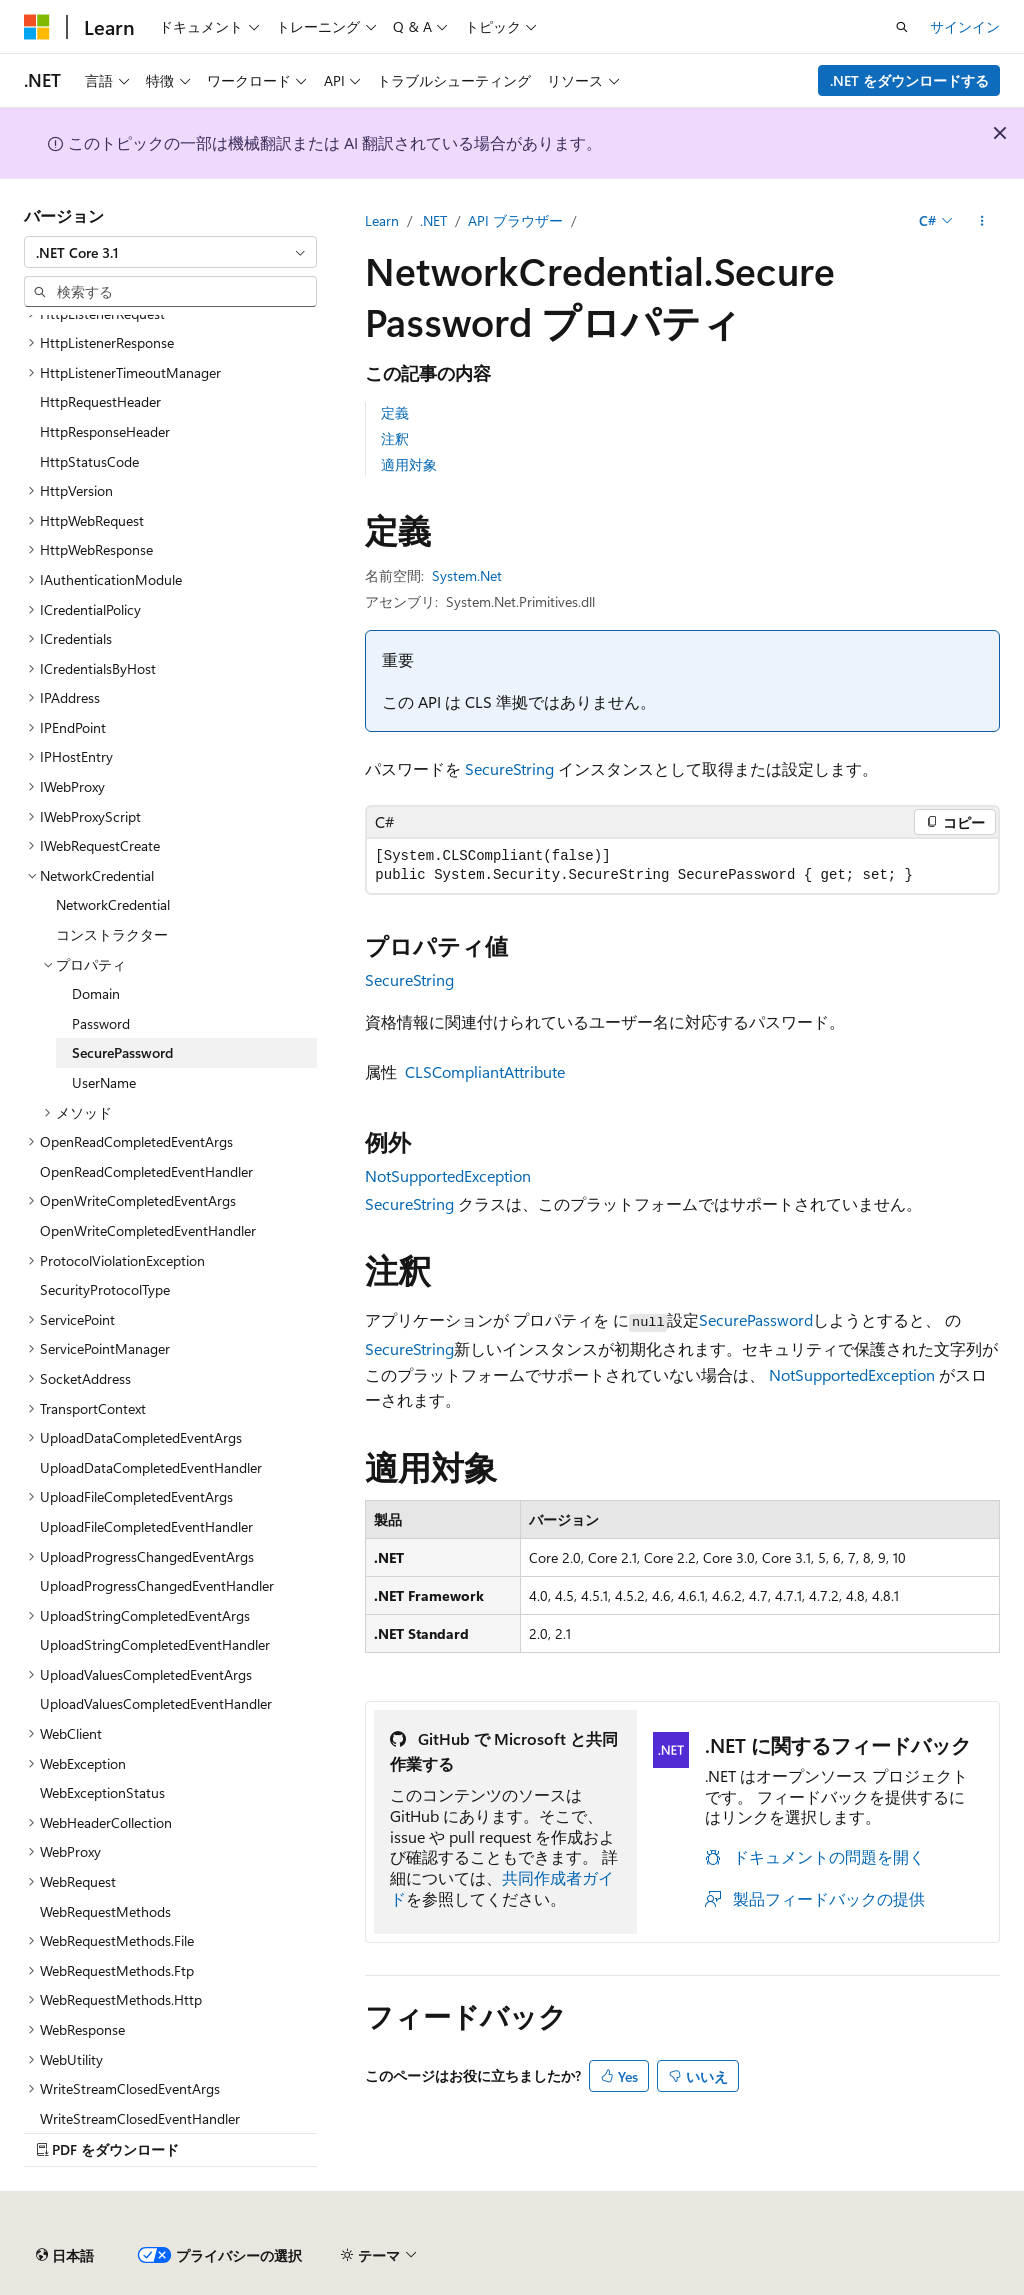 The width and height of the screenshot is (1024, 2295). What do you see at coordinates (965, 26) in the screenshot?
I see `サインイン` at bounding box center [965, 26].